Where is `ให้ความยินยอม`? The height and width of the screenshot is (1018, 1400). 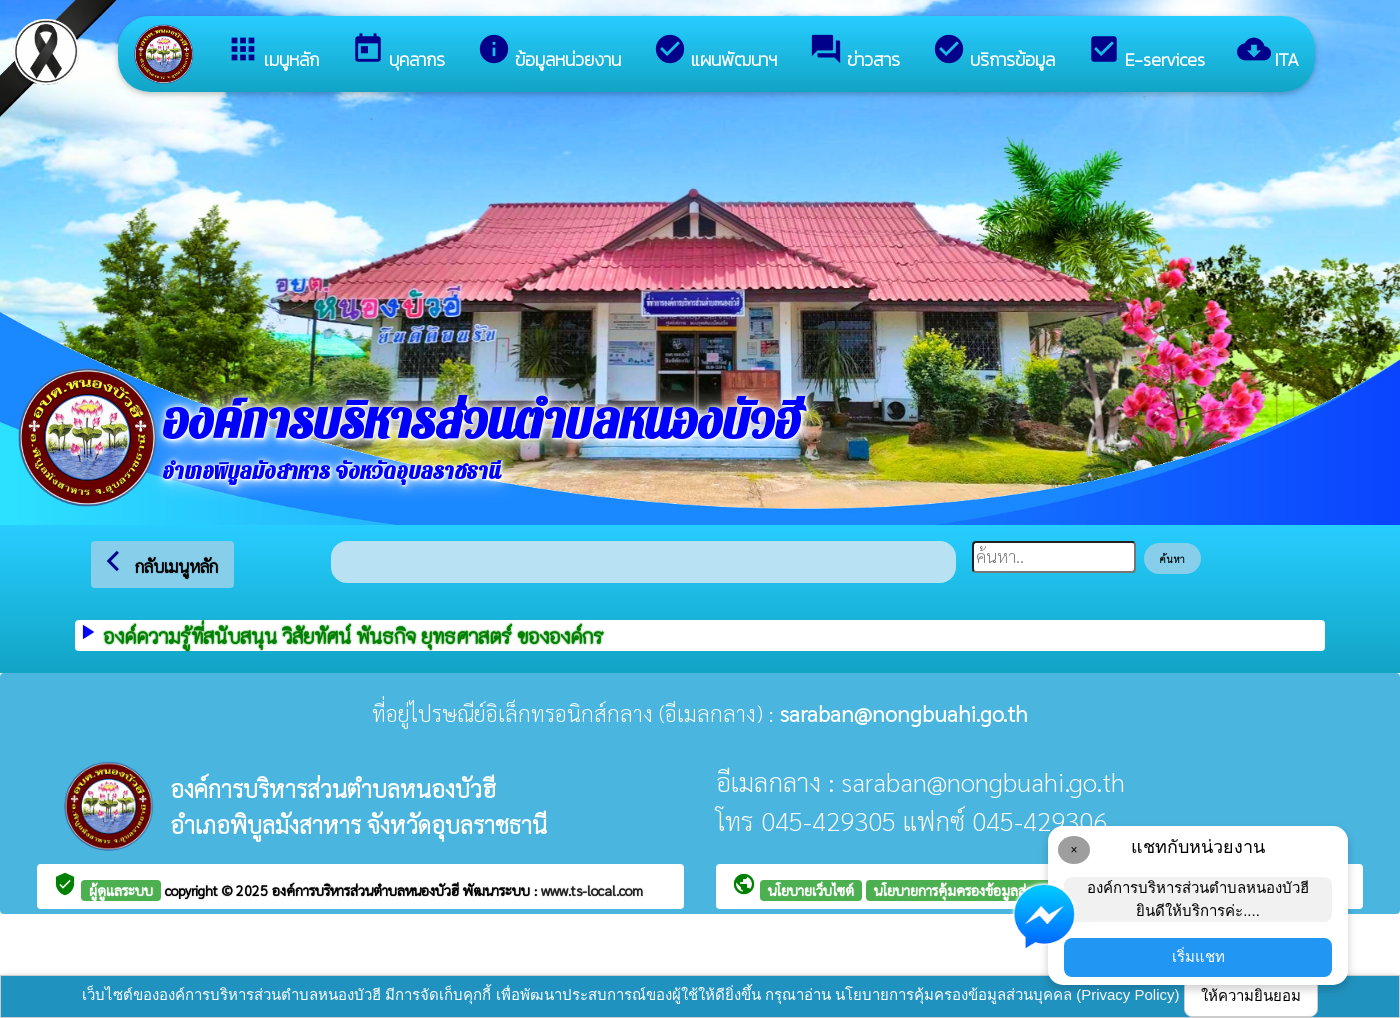 ให้ความยินยอม is located at coordinates (1251, 995).